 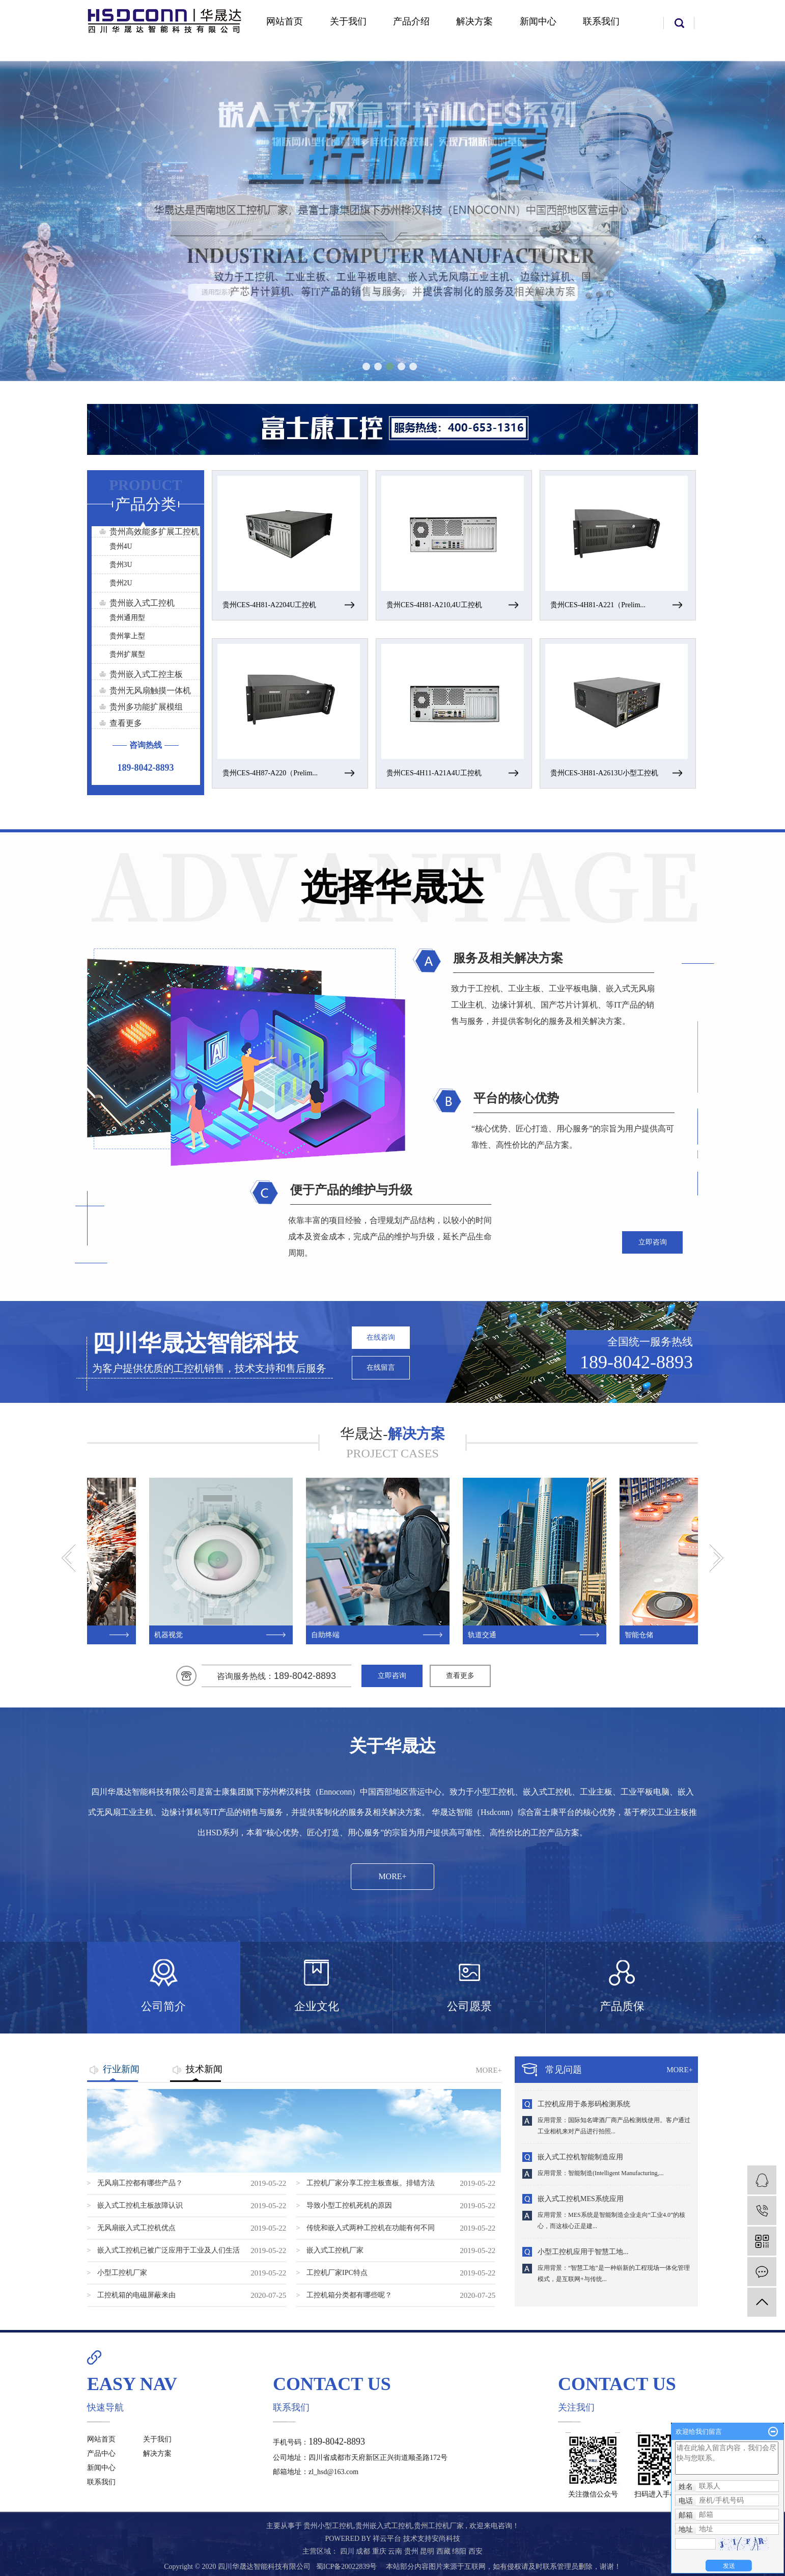 I want to click on 嵌入式工控机厂家, so click(x=334, y=2250).